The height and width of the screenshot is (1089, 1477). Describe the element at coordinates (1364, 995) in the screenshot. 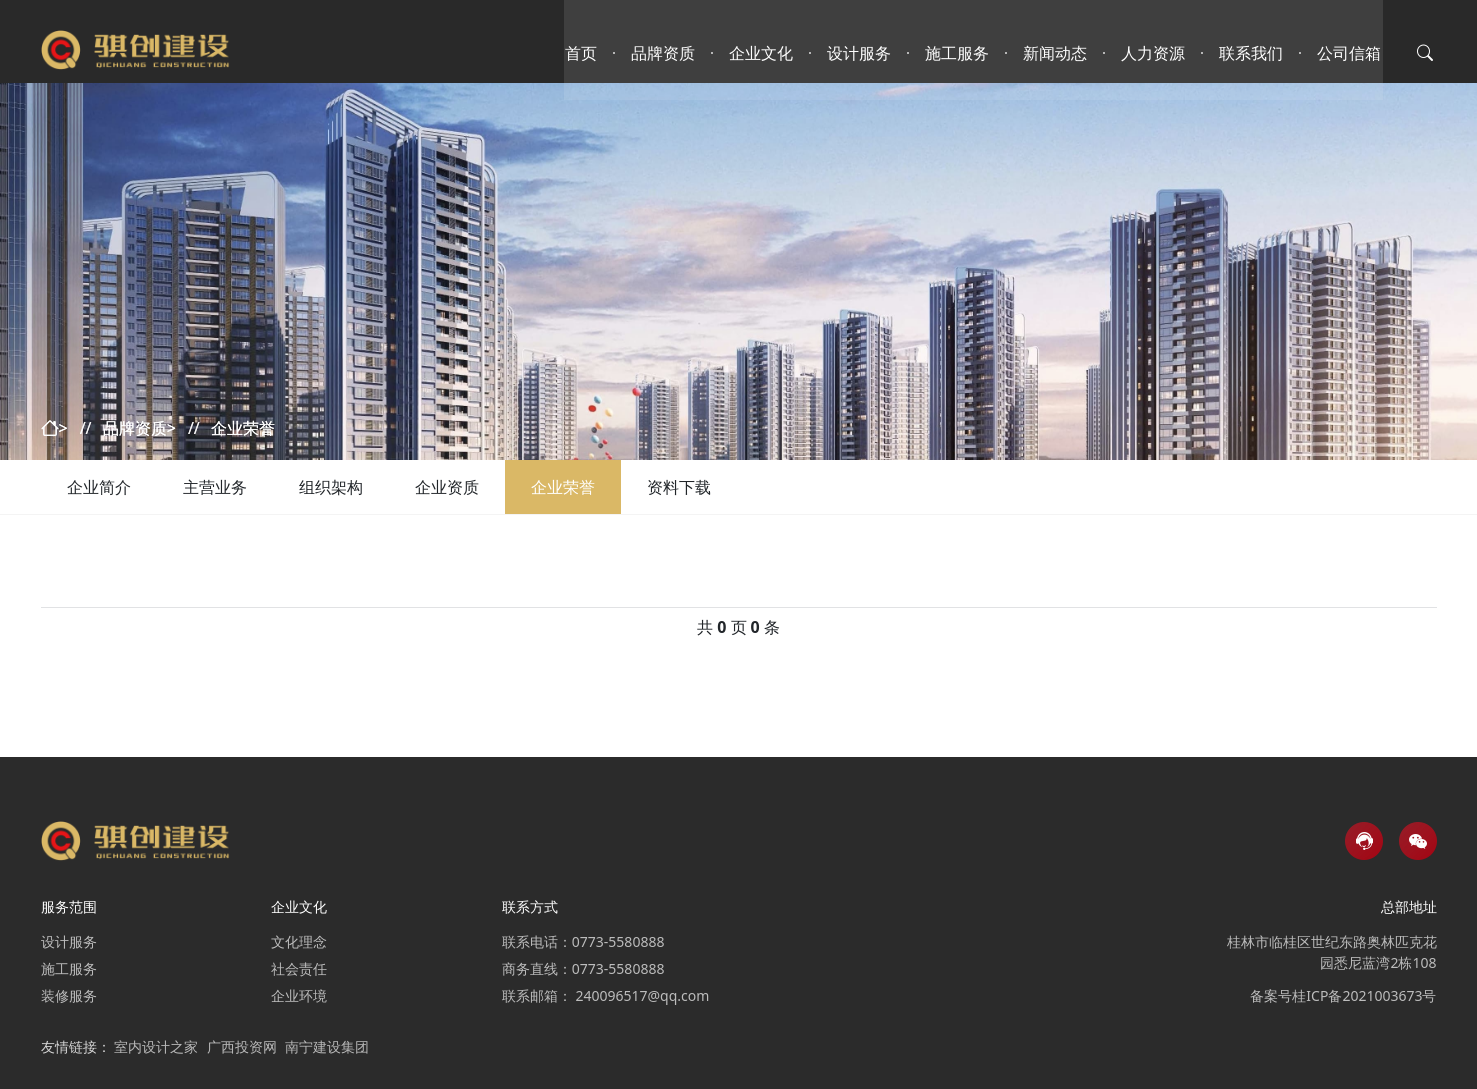

I see `桂ICP备2021003673号` at that location.